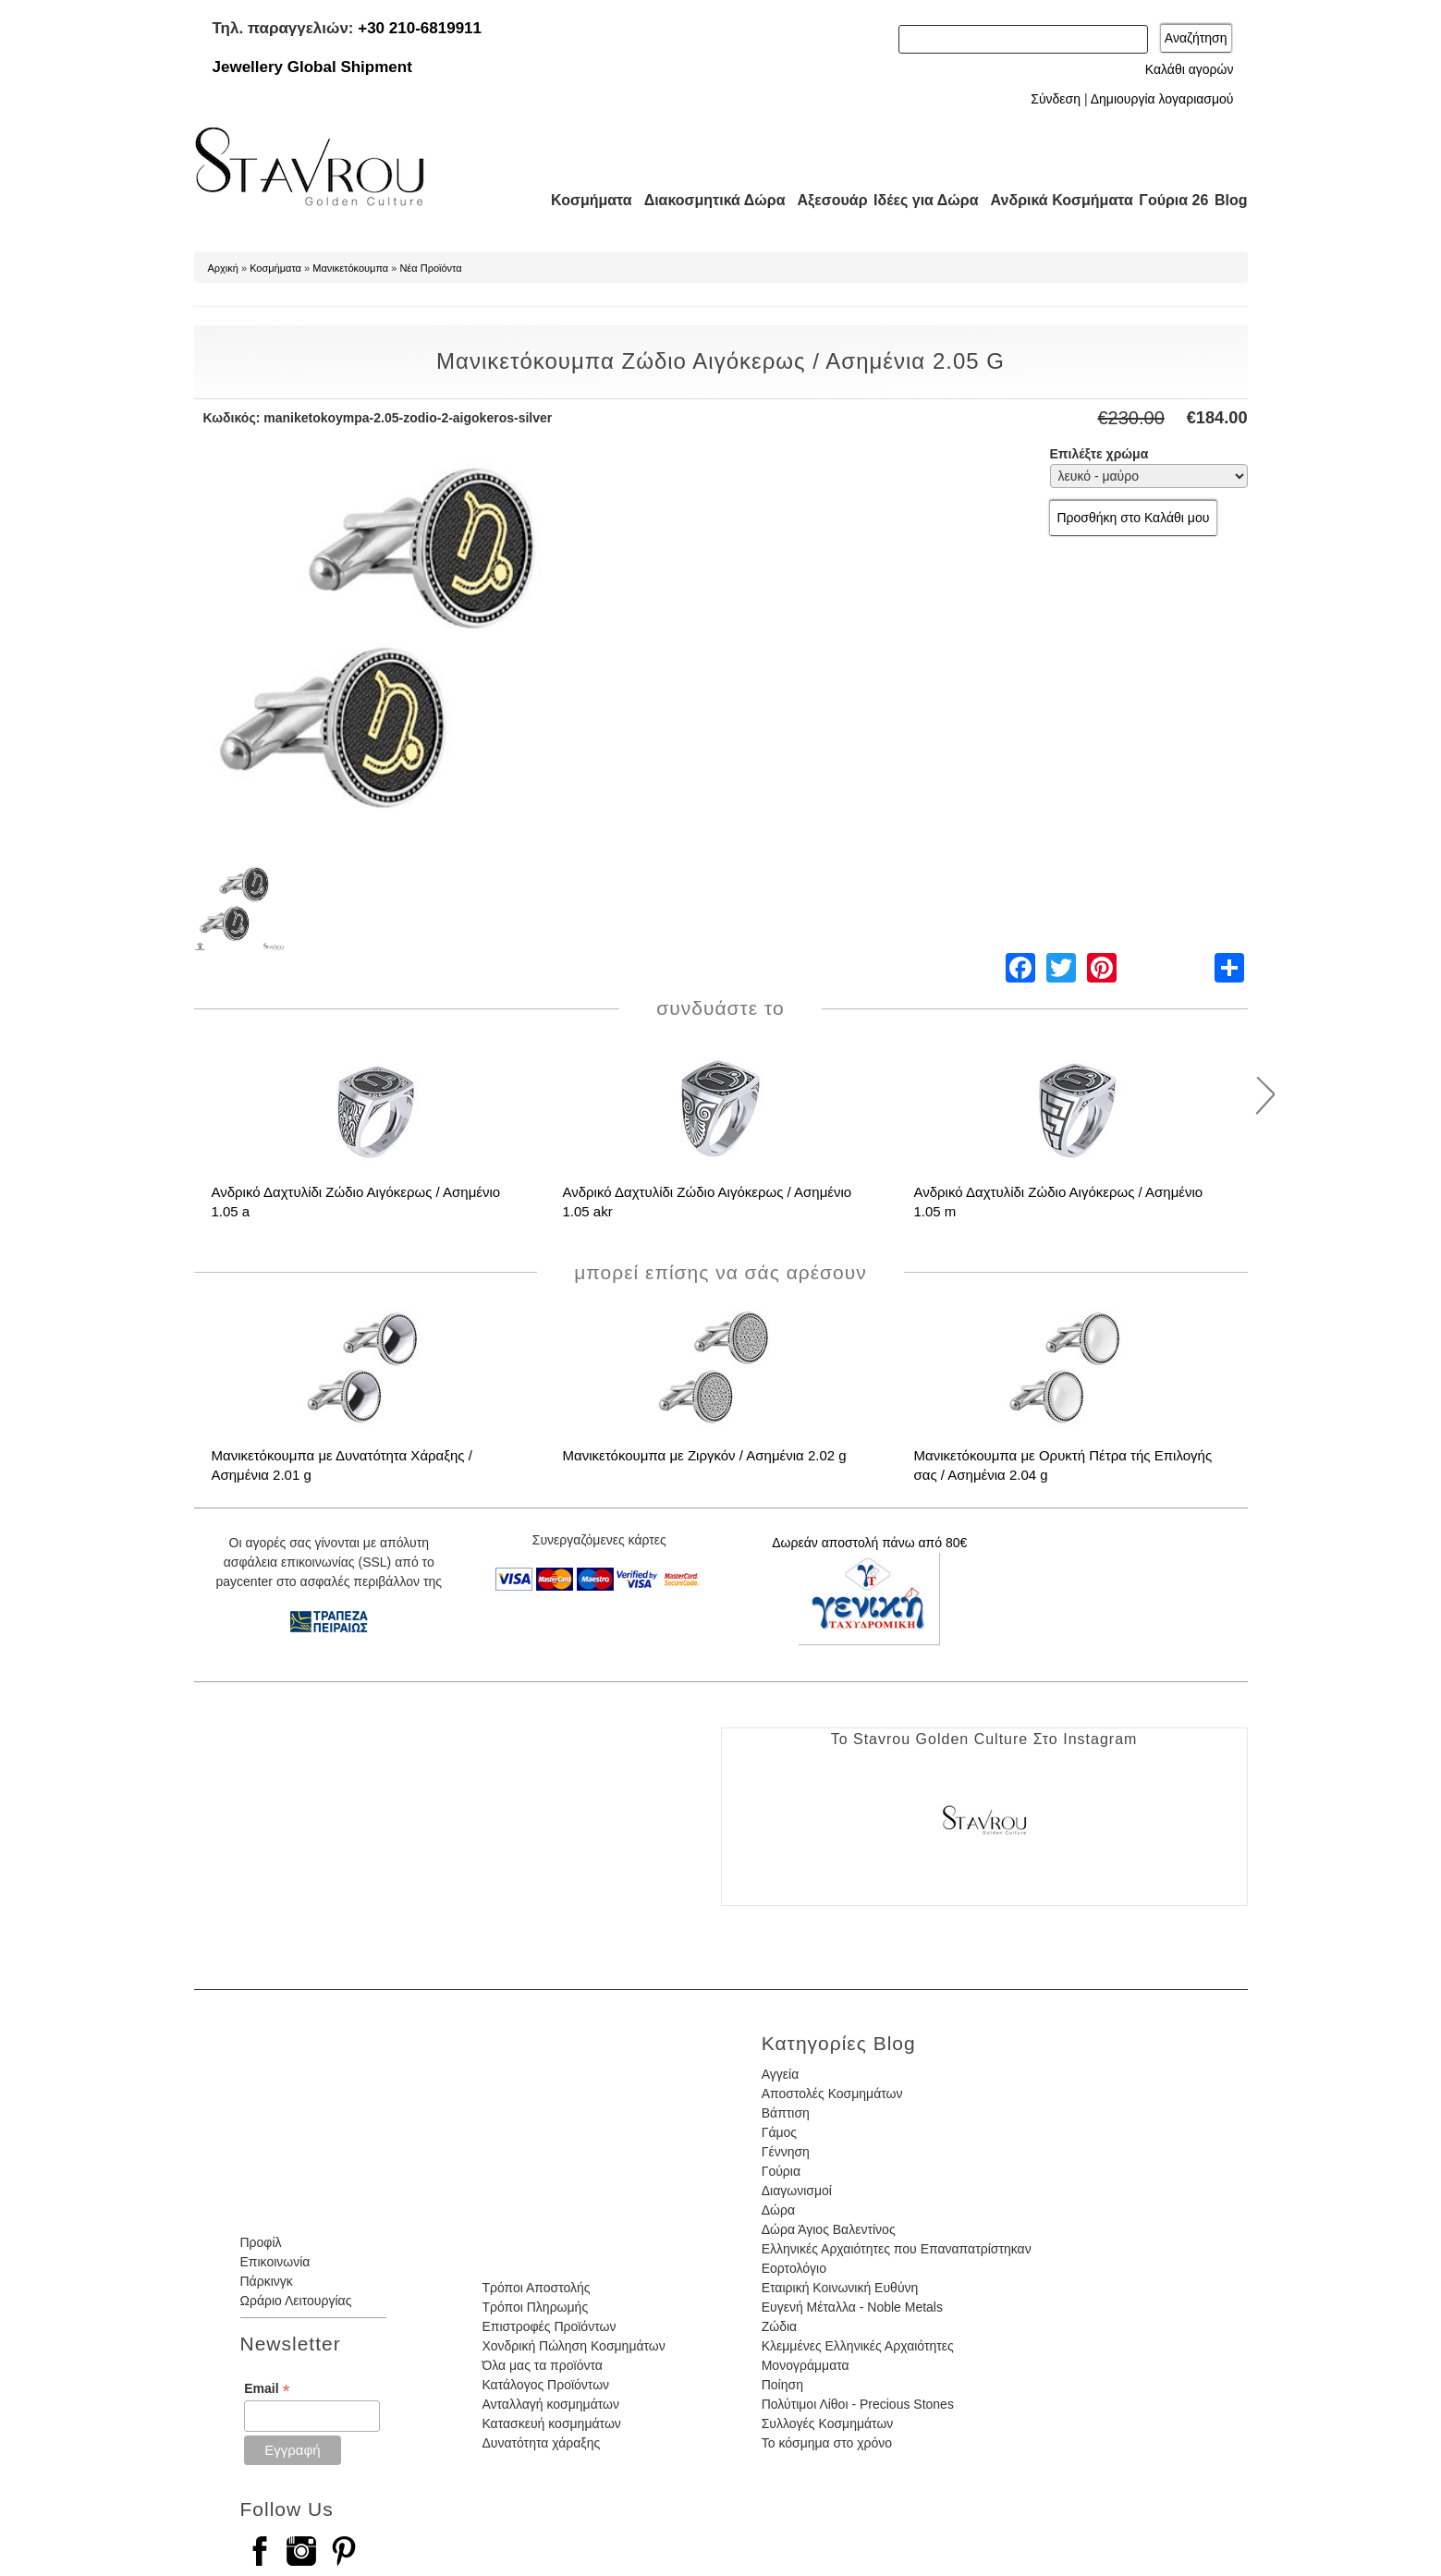 This screenshot has width=1441, height=2576. I want to click on Κοσμήματα, so click(586, 200).